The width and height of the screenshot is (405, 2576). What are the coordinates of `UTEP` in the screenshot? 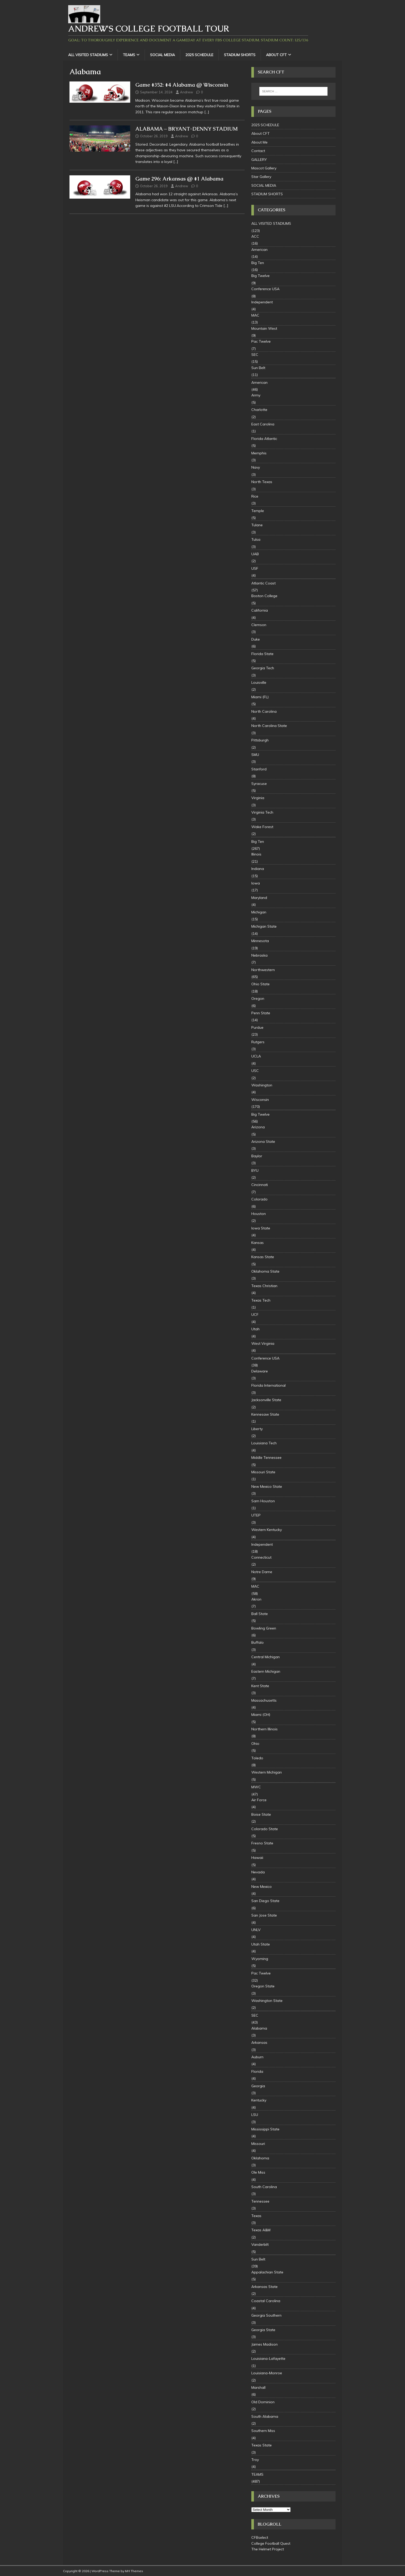 It's located at (256, 1515).